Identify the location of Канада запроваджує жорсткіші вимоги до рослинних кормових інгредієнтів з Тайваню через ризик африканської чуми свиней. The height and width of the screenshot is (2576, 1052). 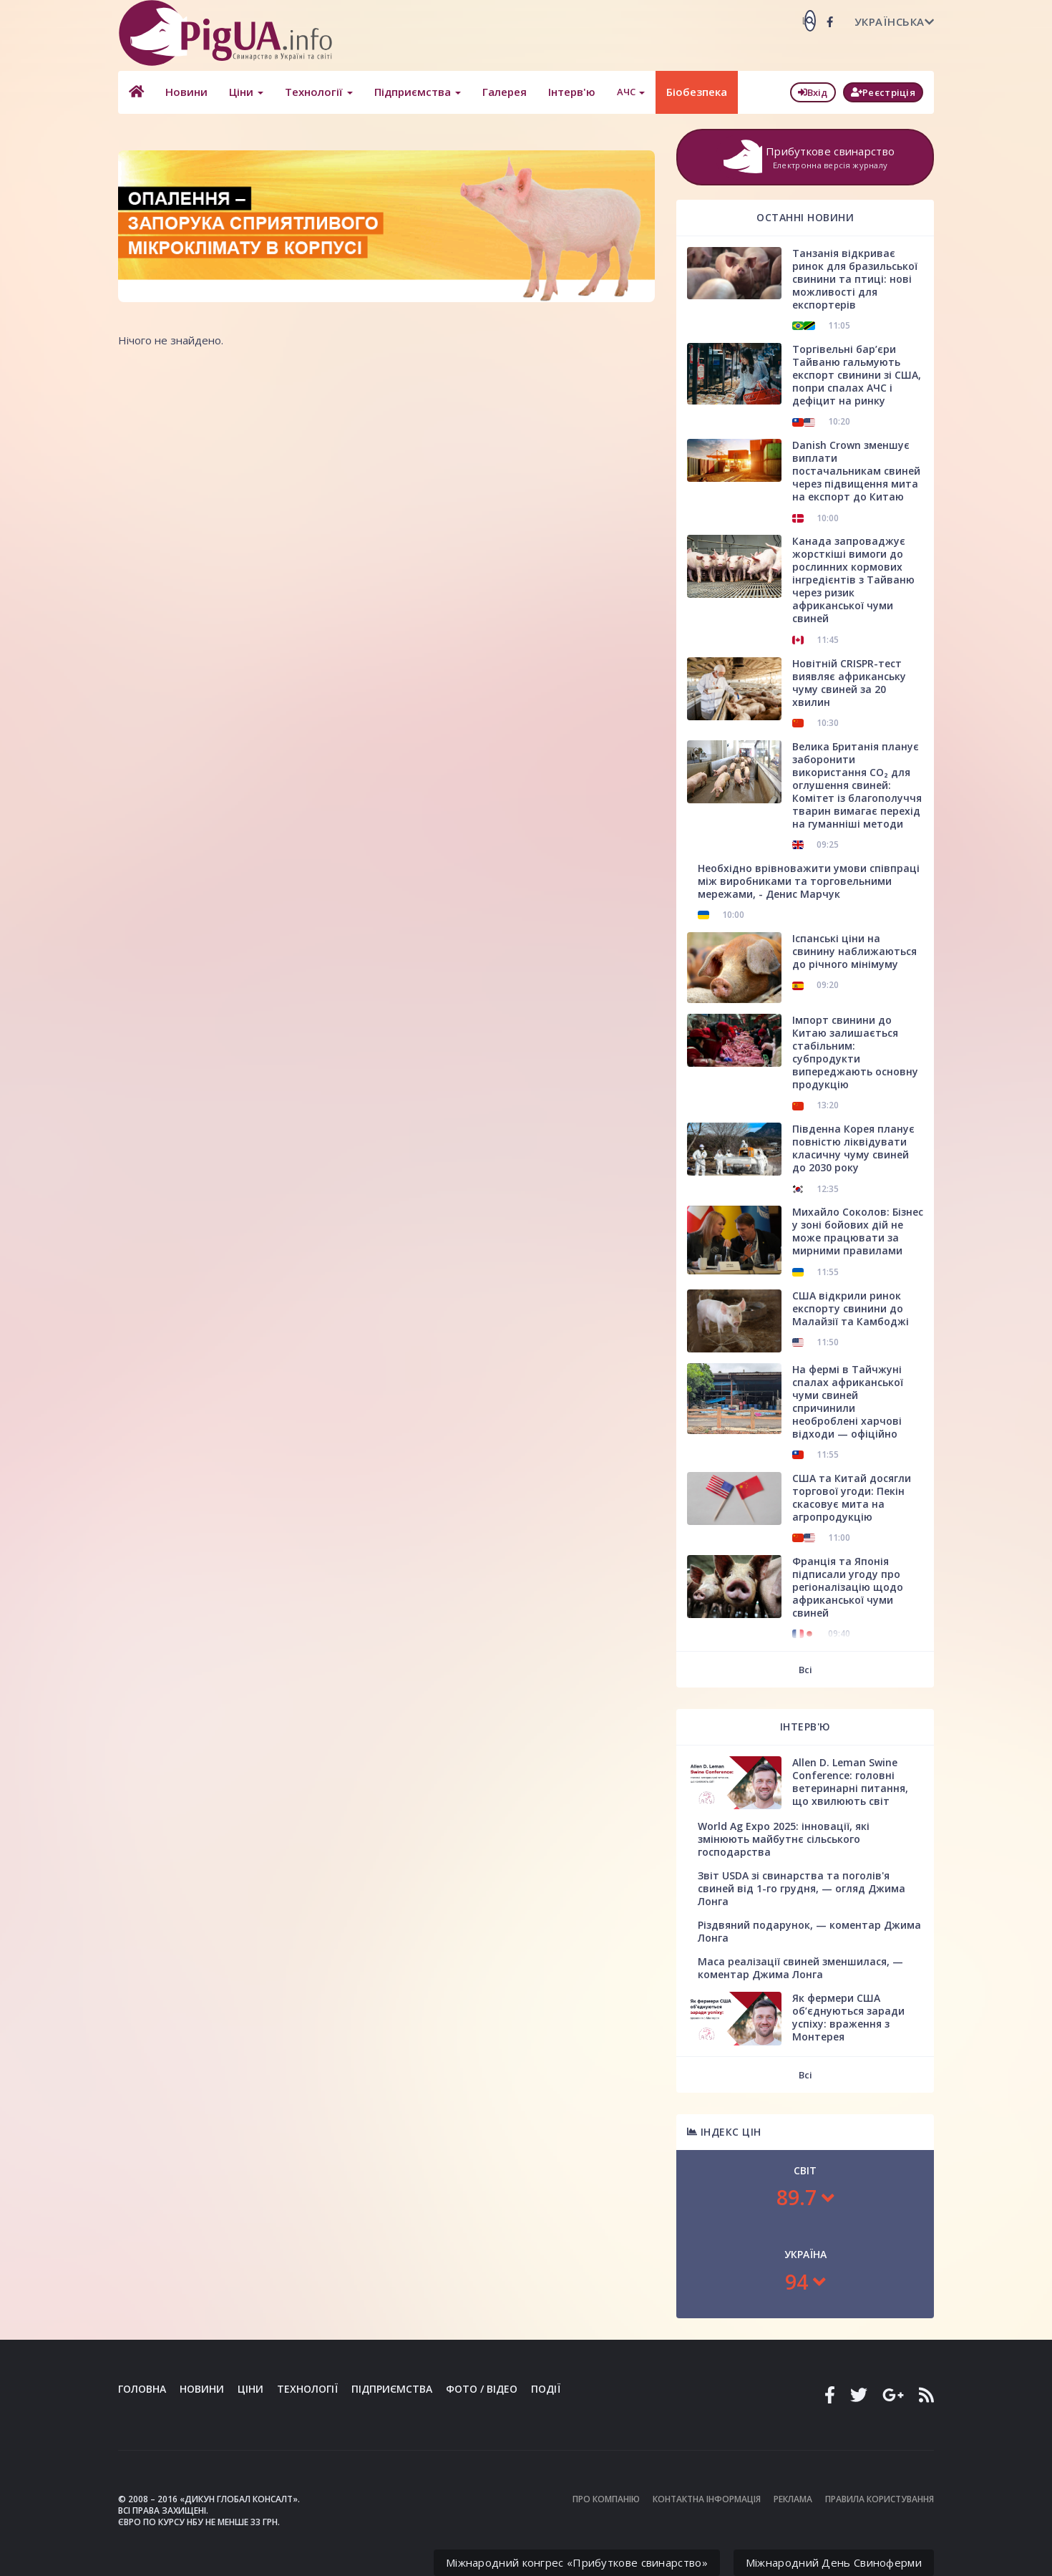
(853, 579).